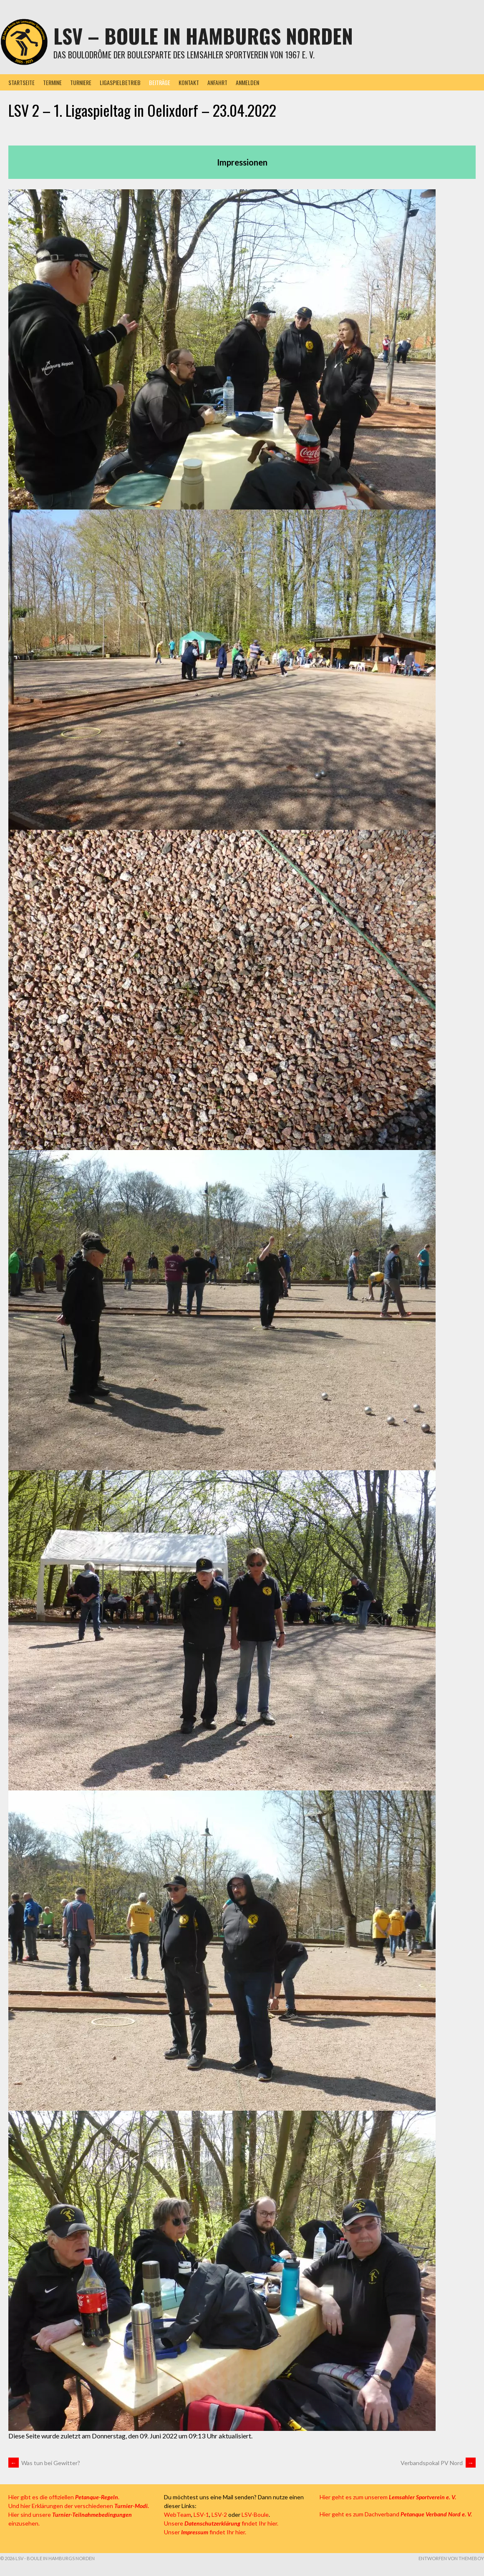  What do you see at coordinates (247, 82) in the screenshot?
I see `Anmelden` at bounding box center [247, 82].